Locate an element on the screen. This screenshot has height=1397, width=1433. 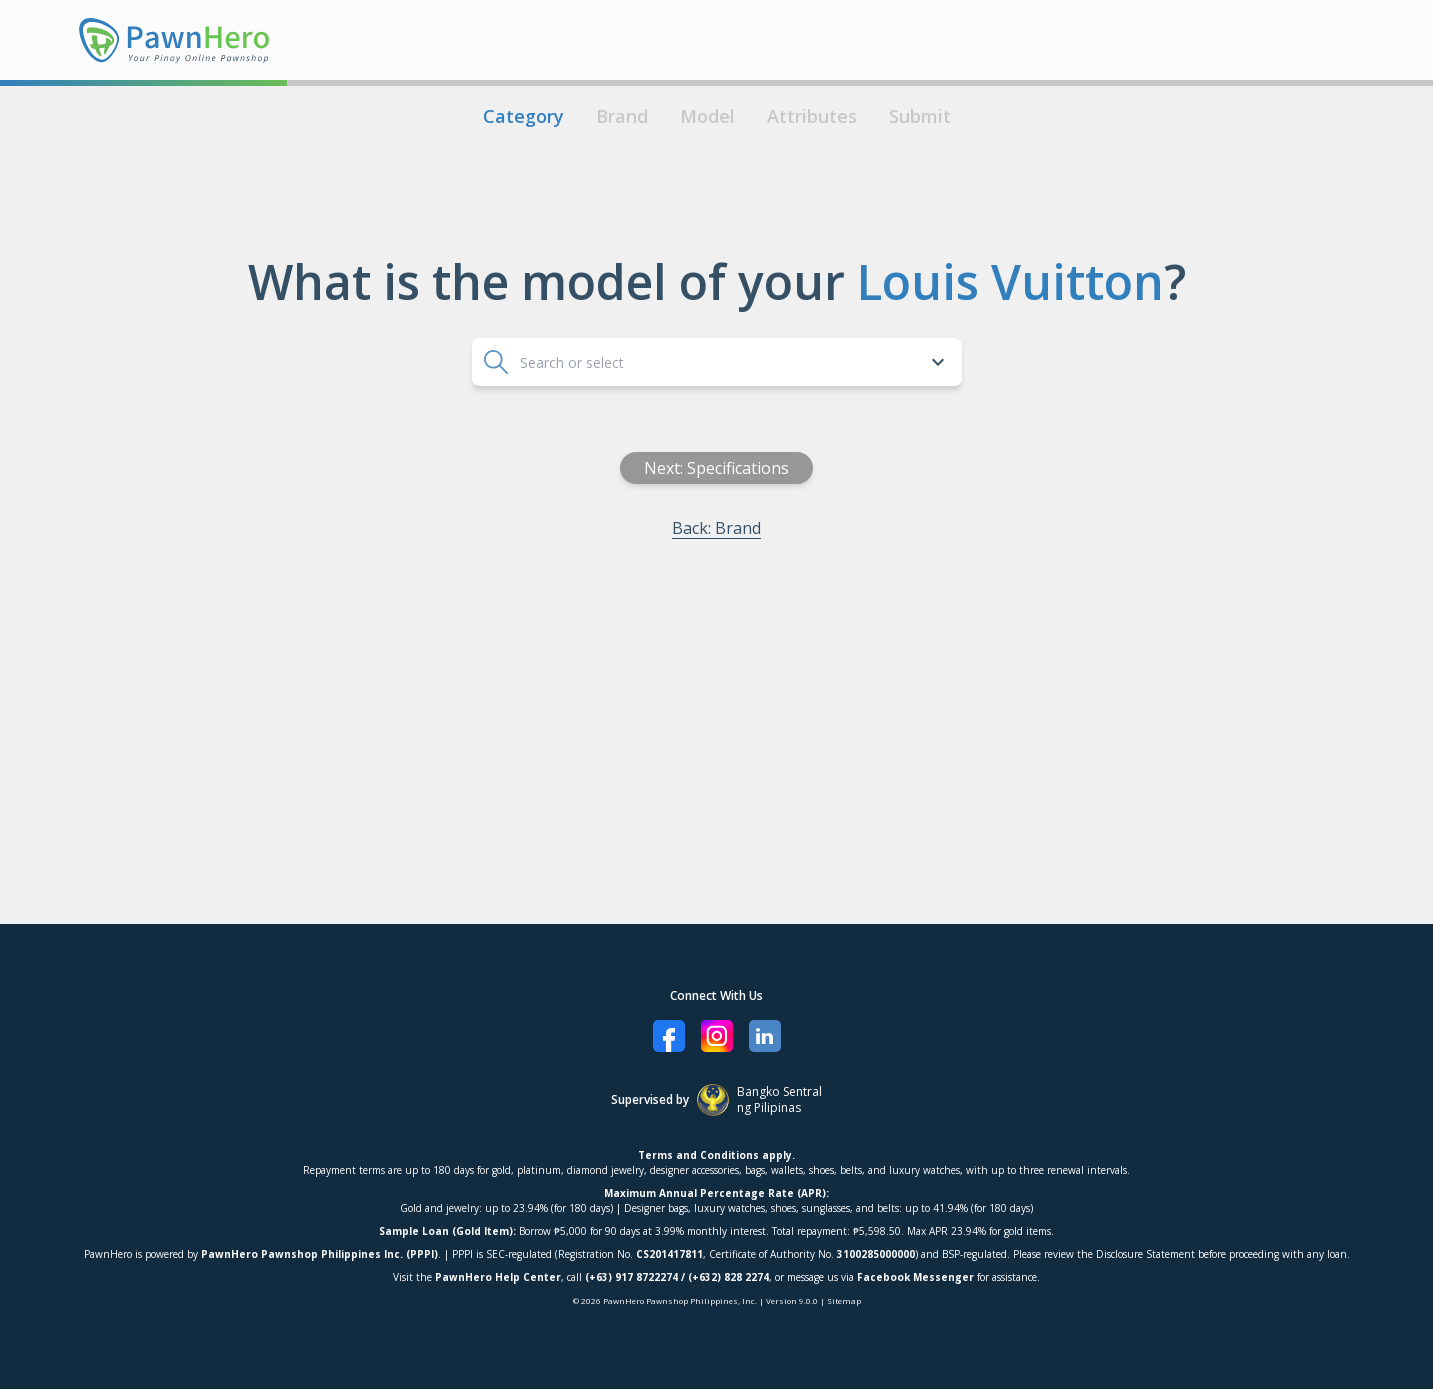
Category is located at coordinates (523, 116).